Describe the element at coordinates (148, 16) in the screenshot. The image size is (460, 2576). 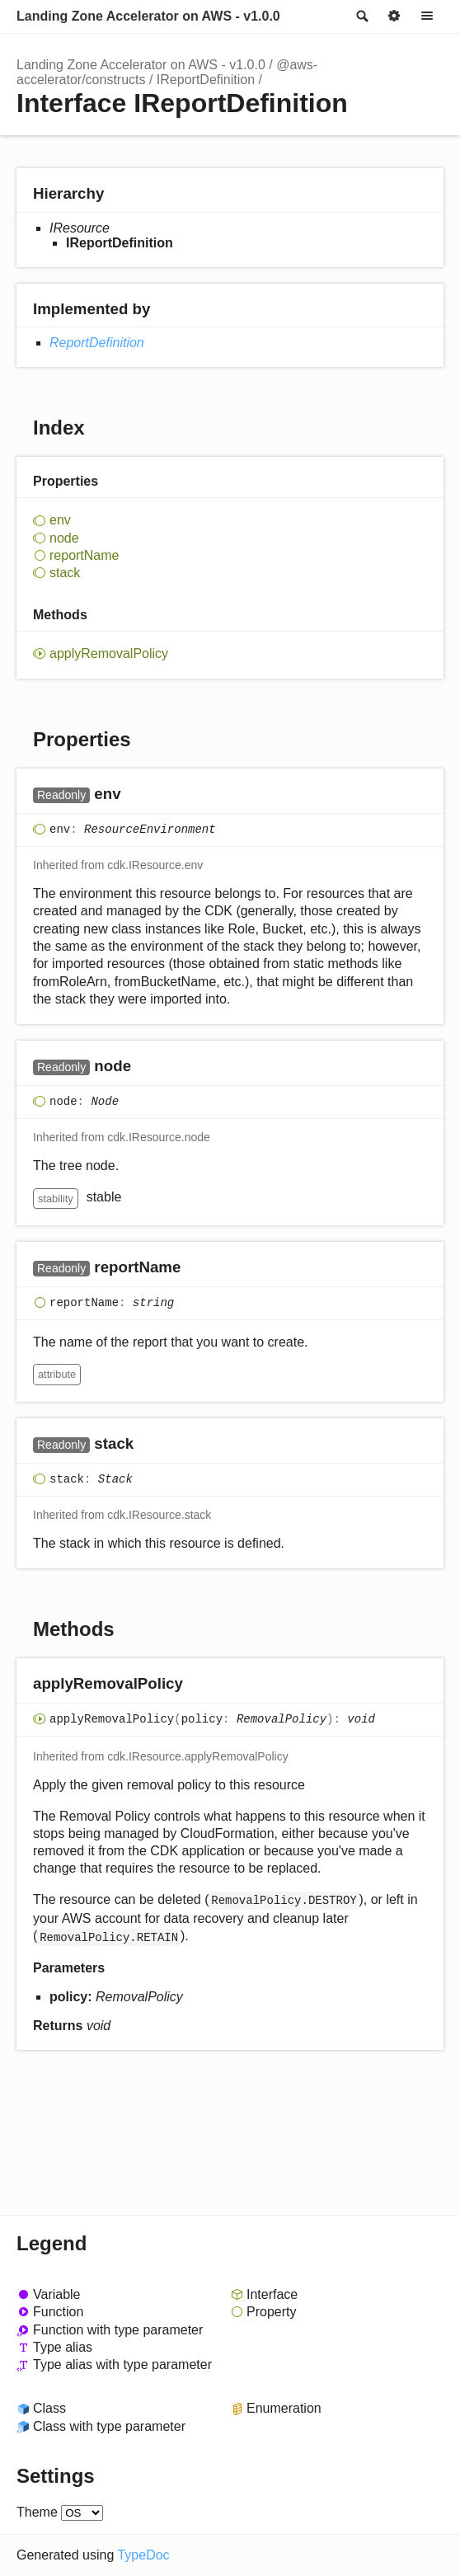
I see `Landing Zone Accelerator on AWS - v1.0.0` at that location.